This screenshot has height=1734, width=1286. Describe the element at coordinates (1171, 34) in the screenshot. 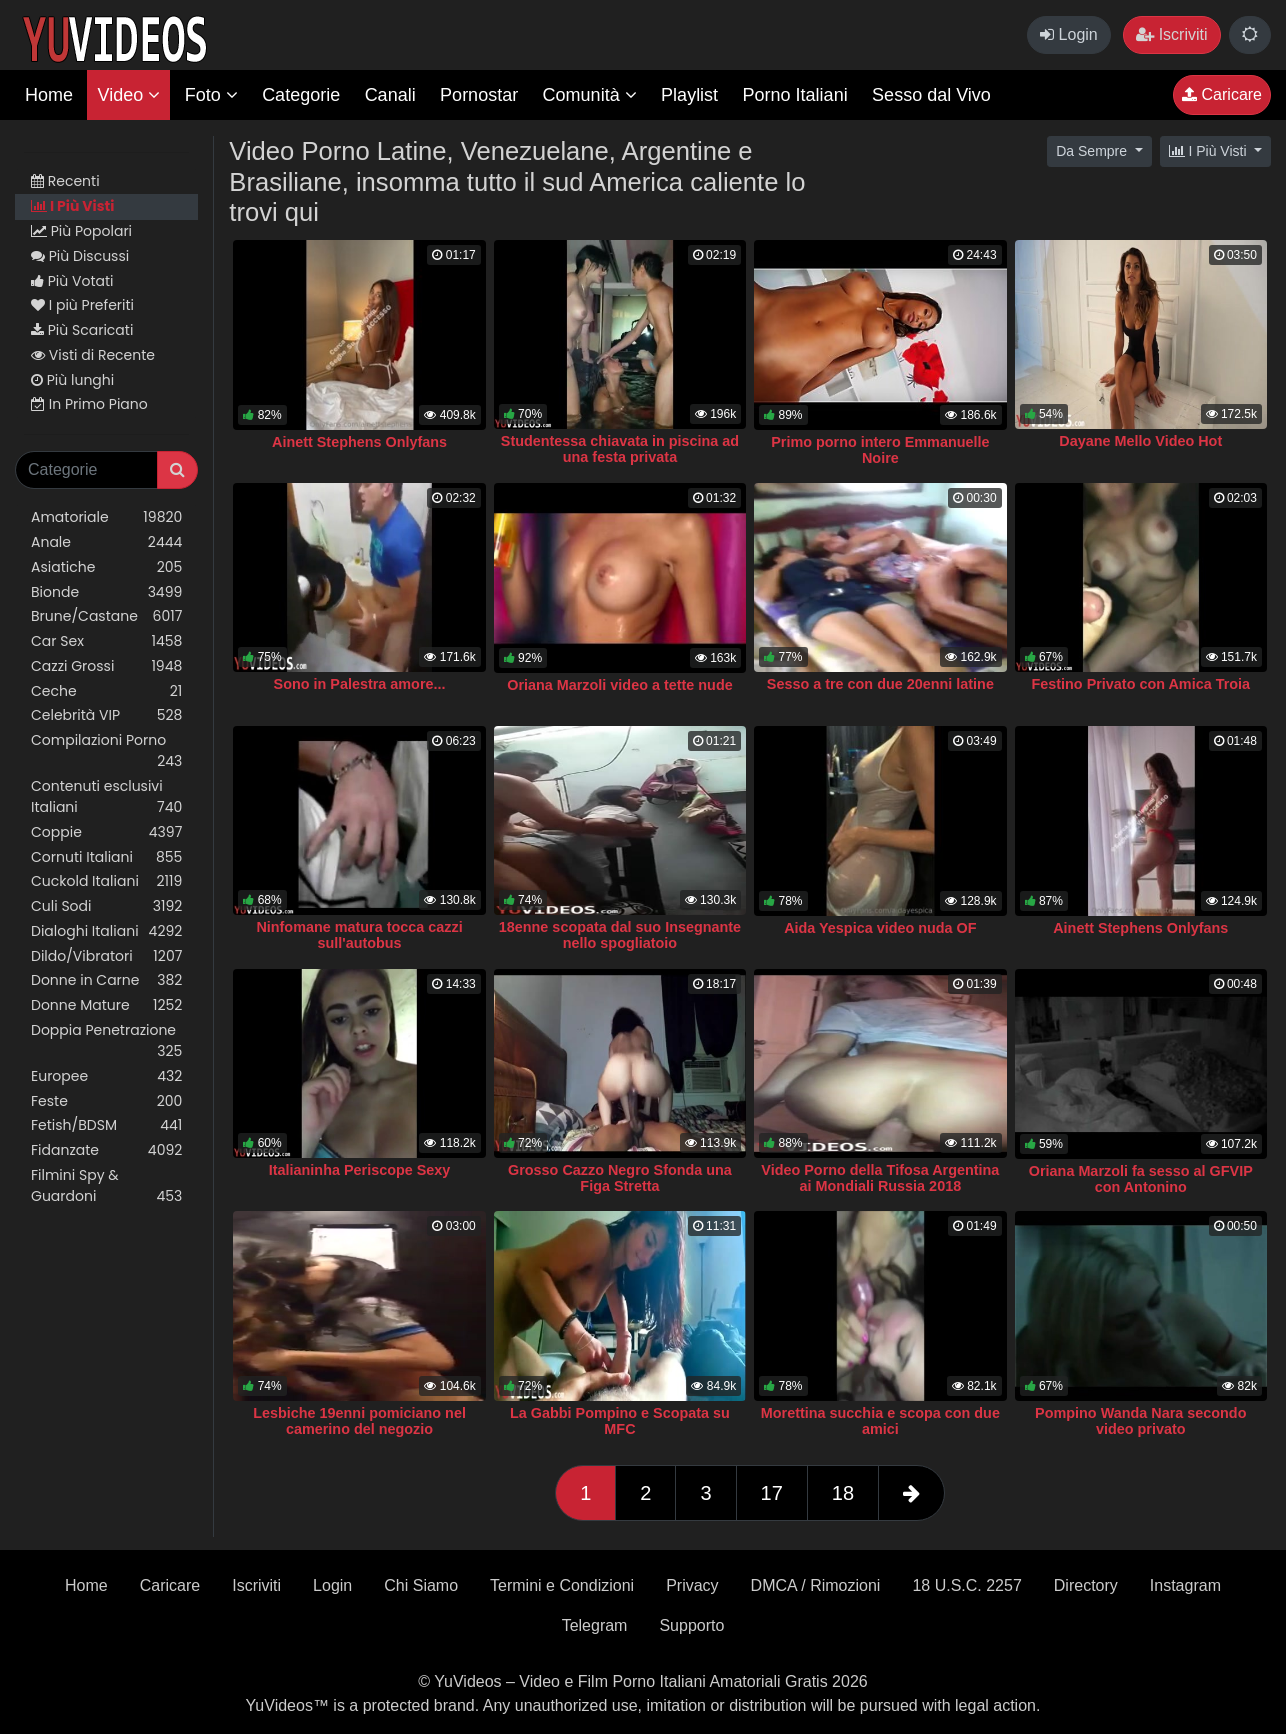

I see `Iscriviti` at that location.